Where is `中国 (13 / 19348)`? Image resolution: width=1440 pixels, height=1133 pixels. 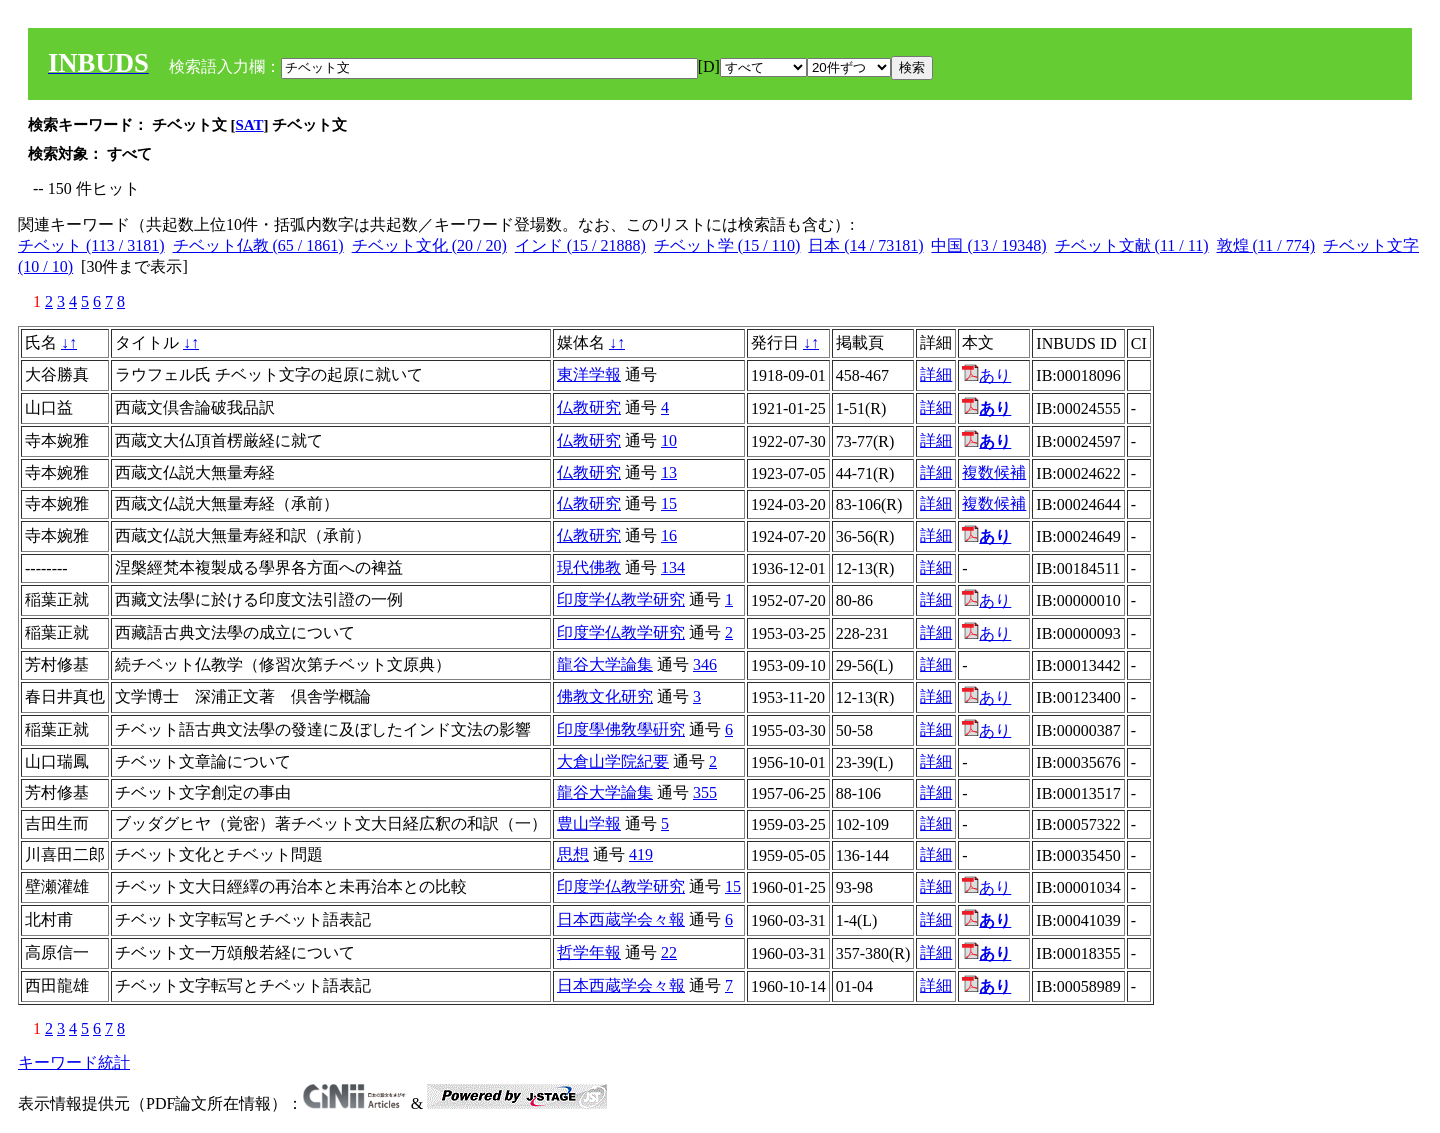 中国 (13 / 19348) is located at coordinates (988, 245).